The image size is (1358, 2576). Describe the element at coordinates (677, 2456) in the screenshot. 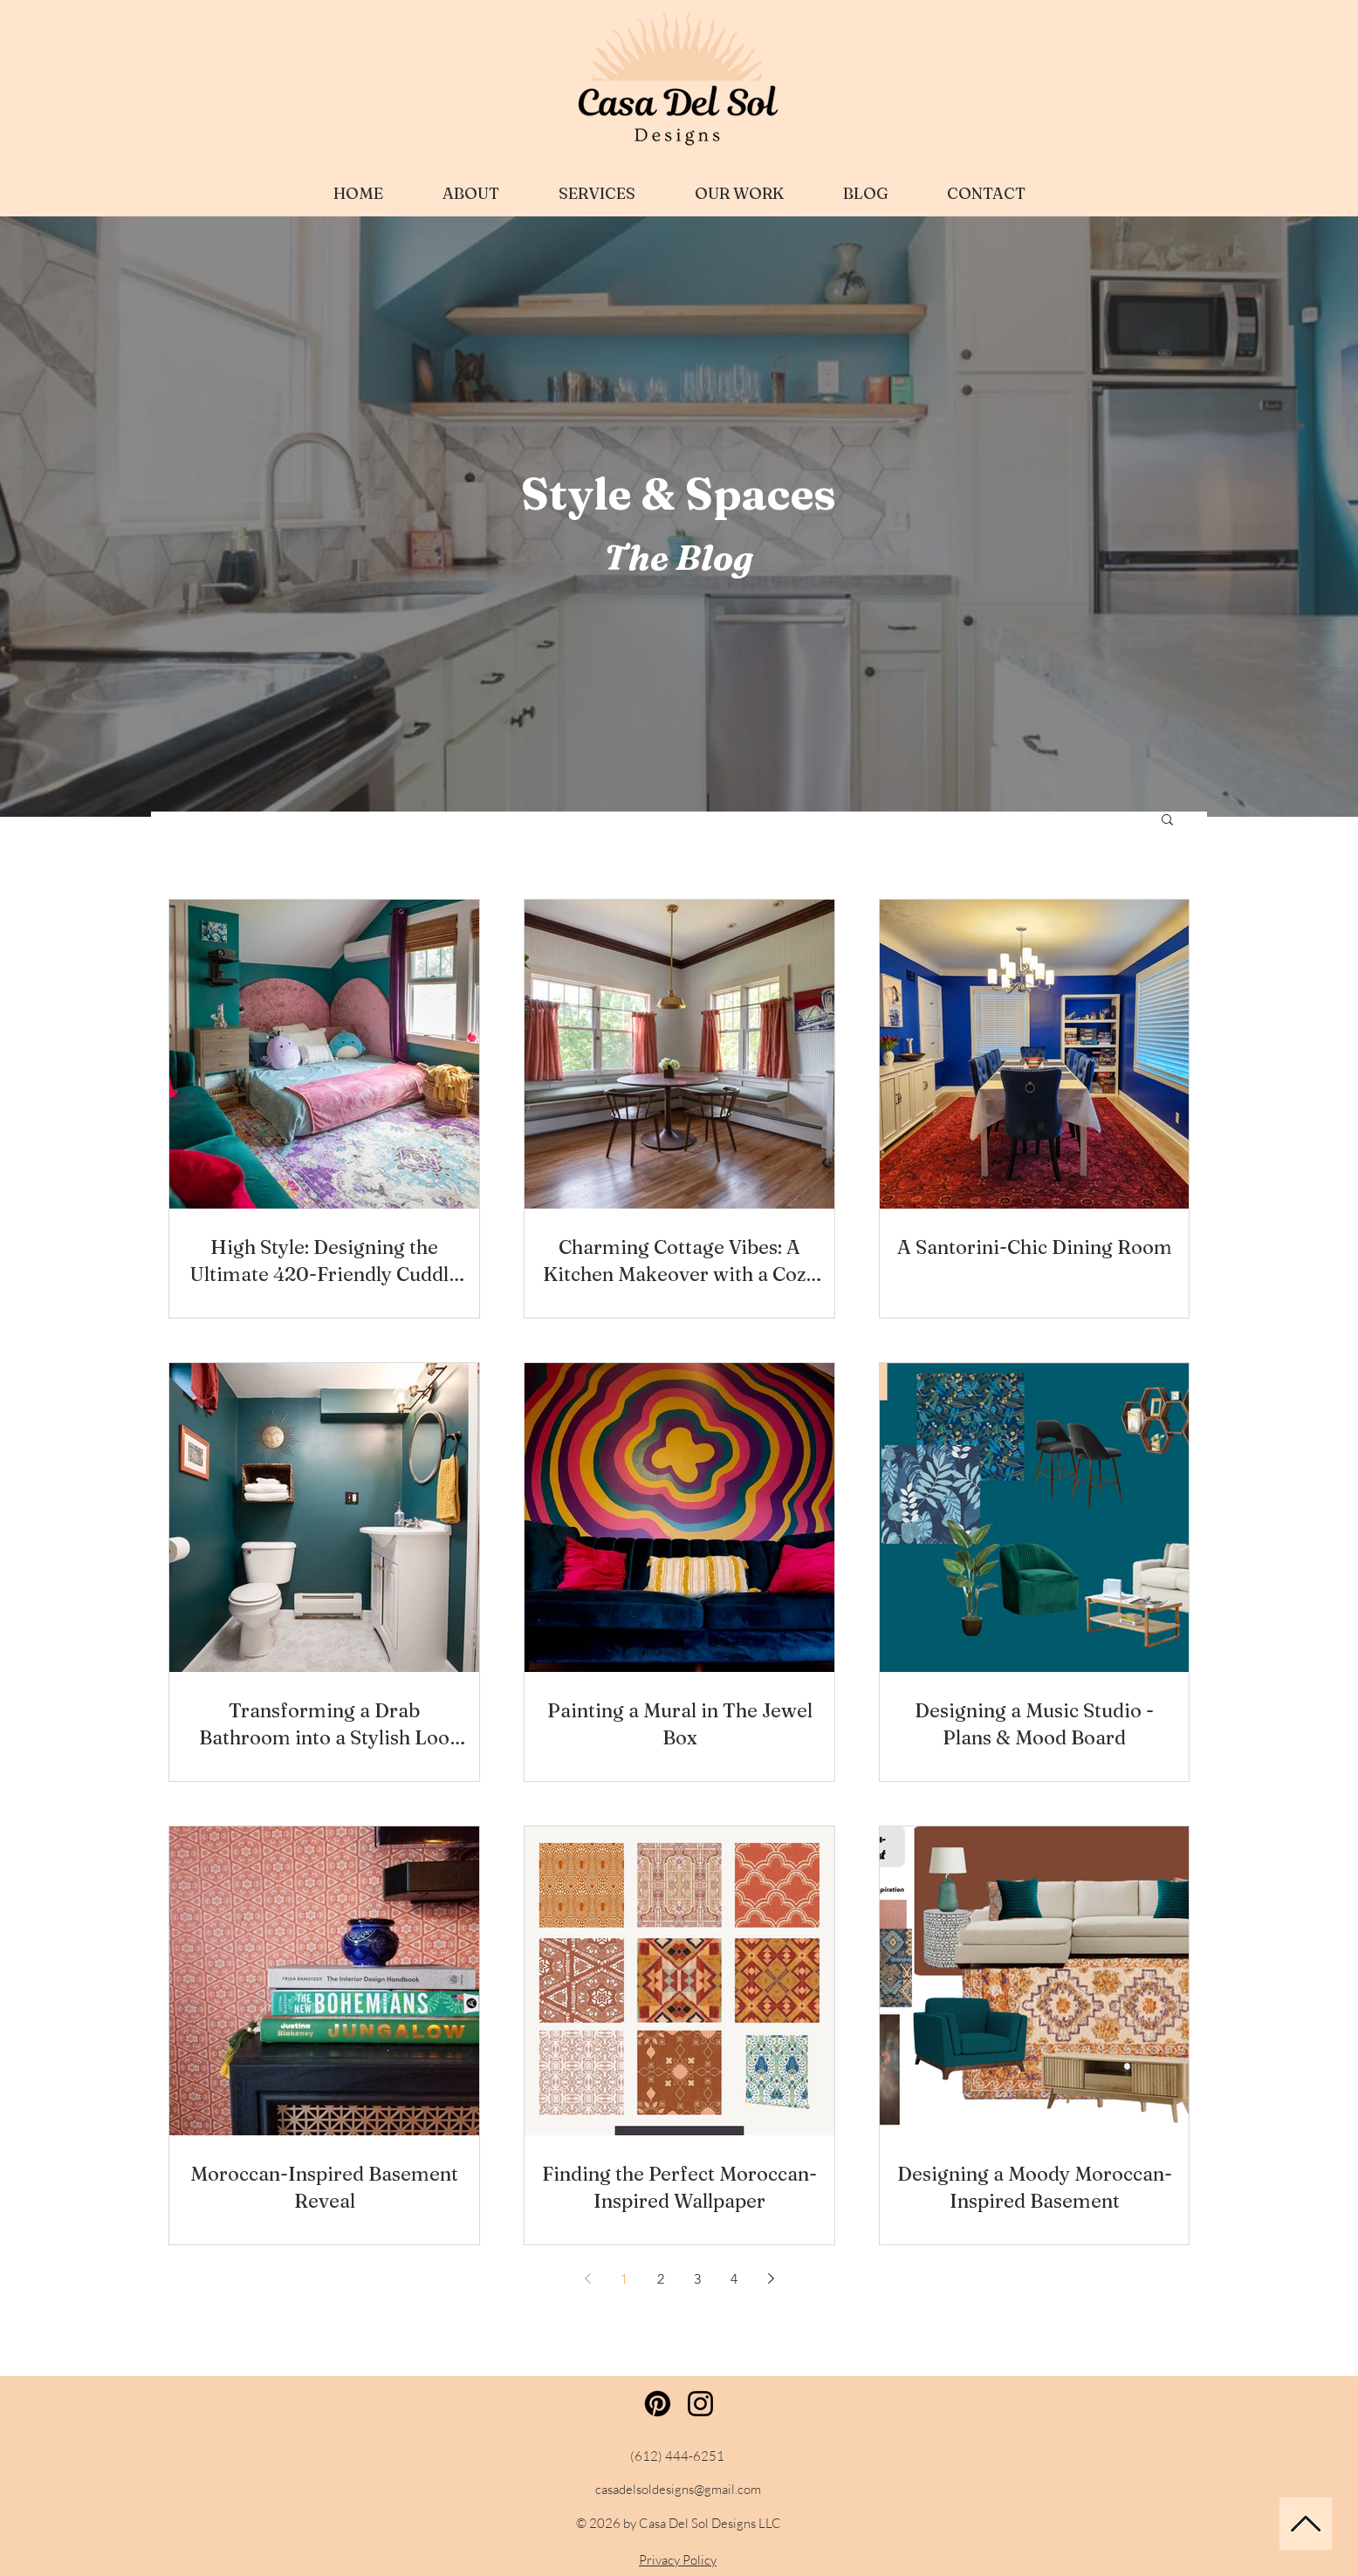

I see `(612) 444-6251‬` at that location.